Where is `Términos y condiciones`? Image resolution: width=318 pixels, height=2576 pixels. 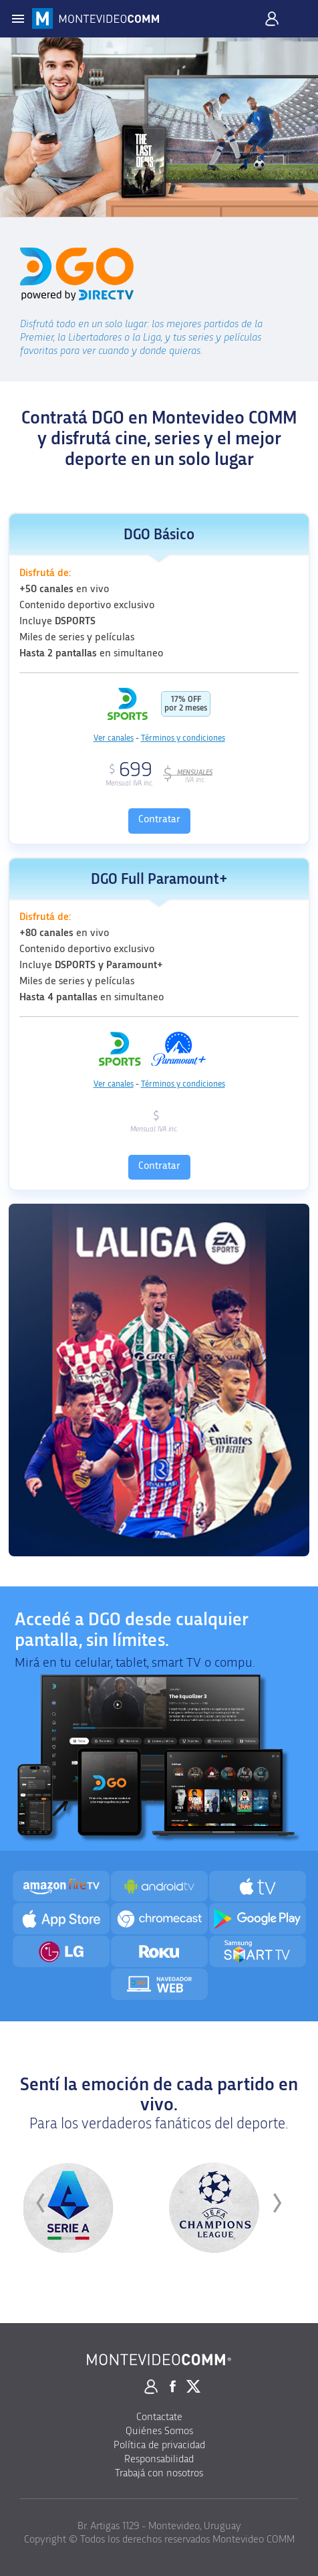 Términos y condiciones is located at coordinates (183, 738).